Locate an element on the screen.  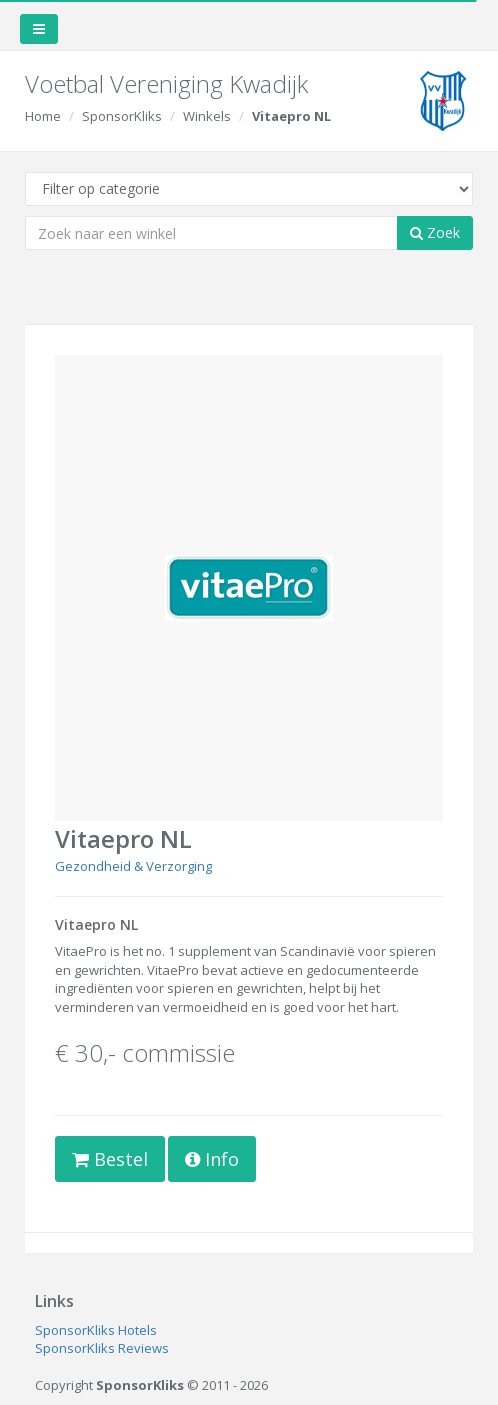
Winkels is located at coordinates (207, 116).